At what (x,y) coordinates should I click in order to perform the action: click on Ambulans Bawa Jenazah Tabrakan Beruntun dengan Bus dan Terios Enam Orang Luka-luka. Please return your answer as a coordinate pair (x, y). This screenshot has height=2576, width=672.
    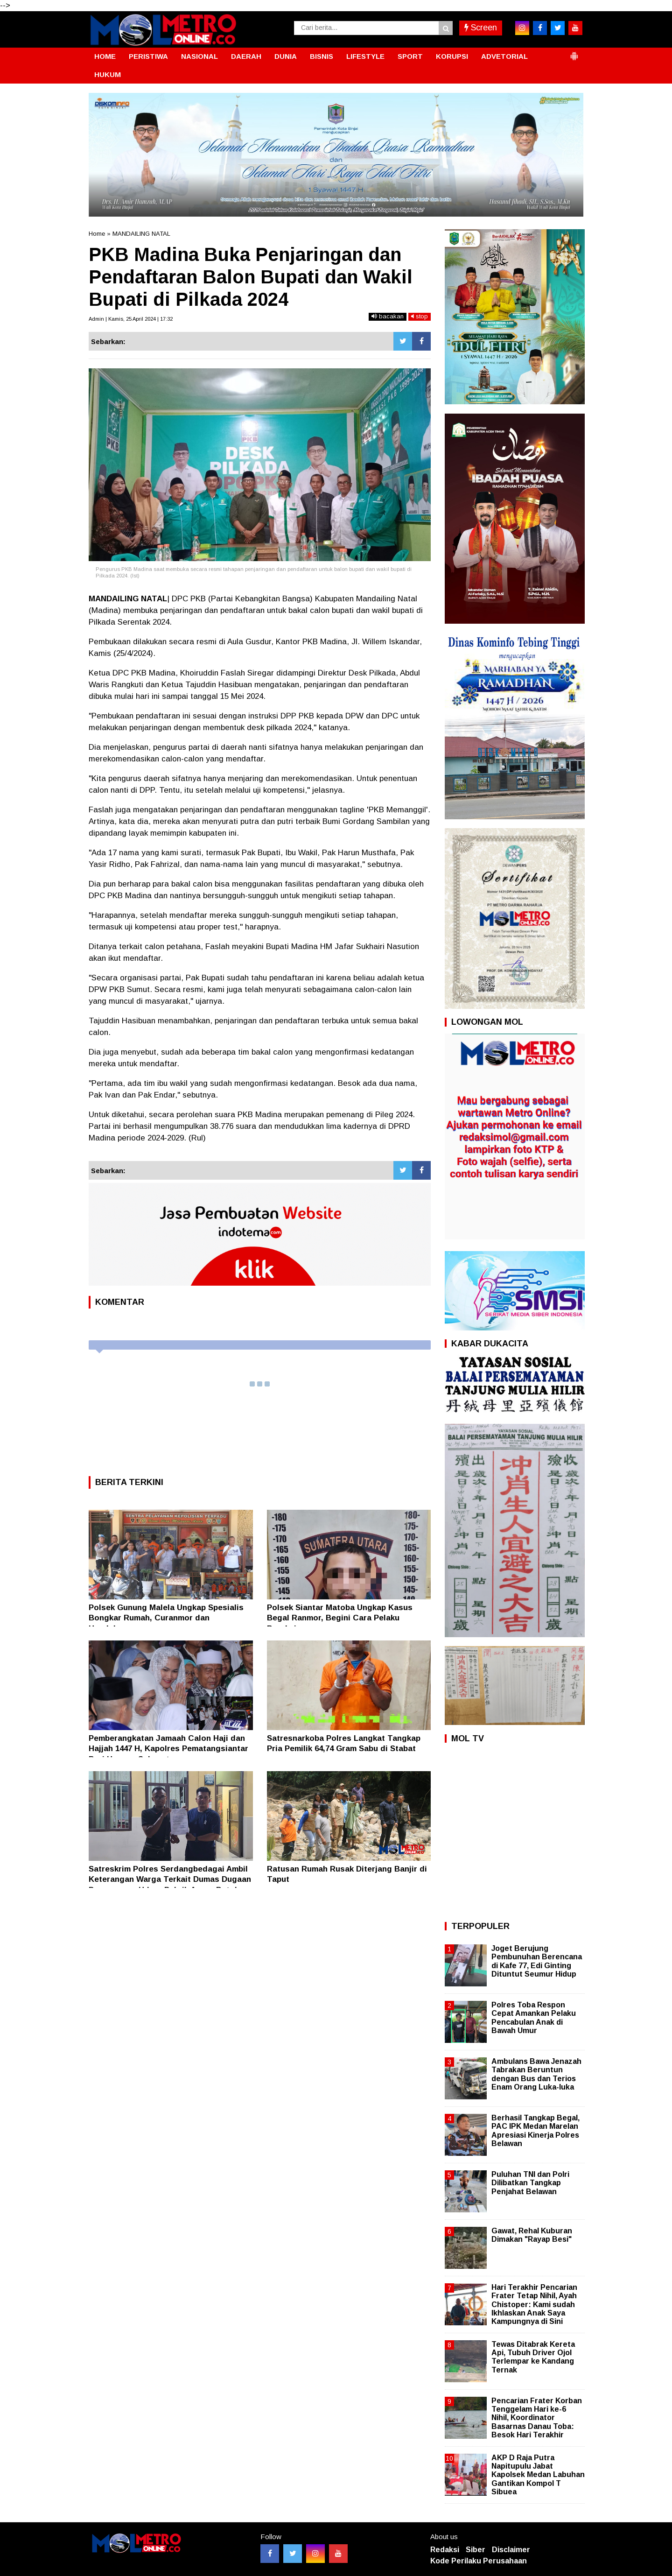
    Looking at the image, I should click on (536, 2074).